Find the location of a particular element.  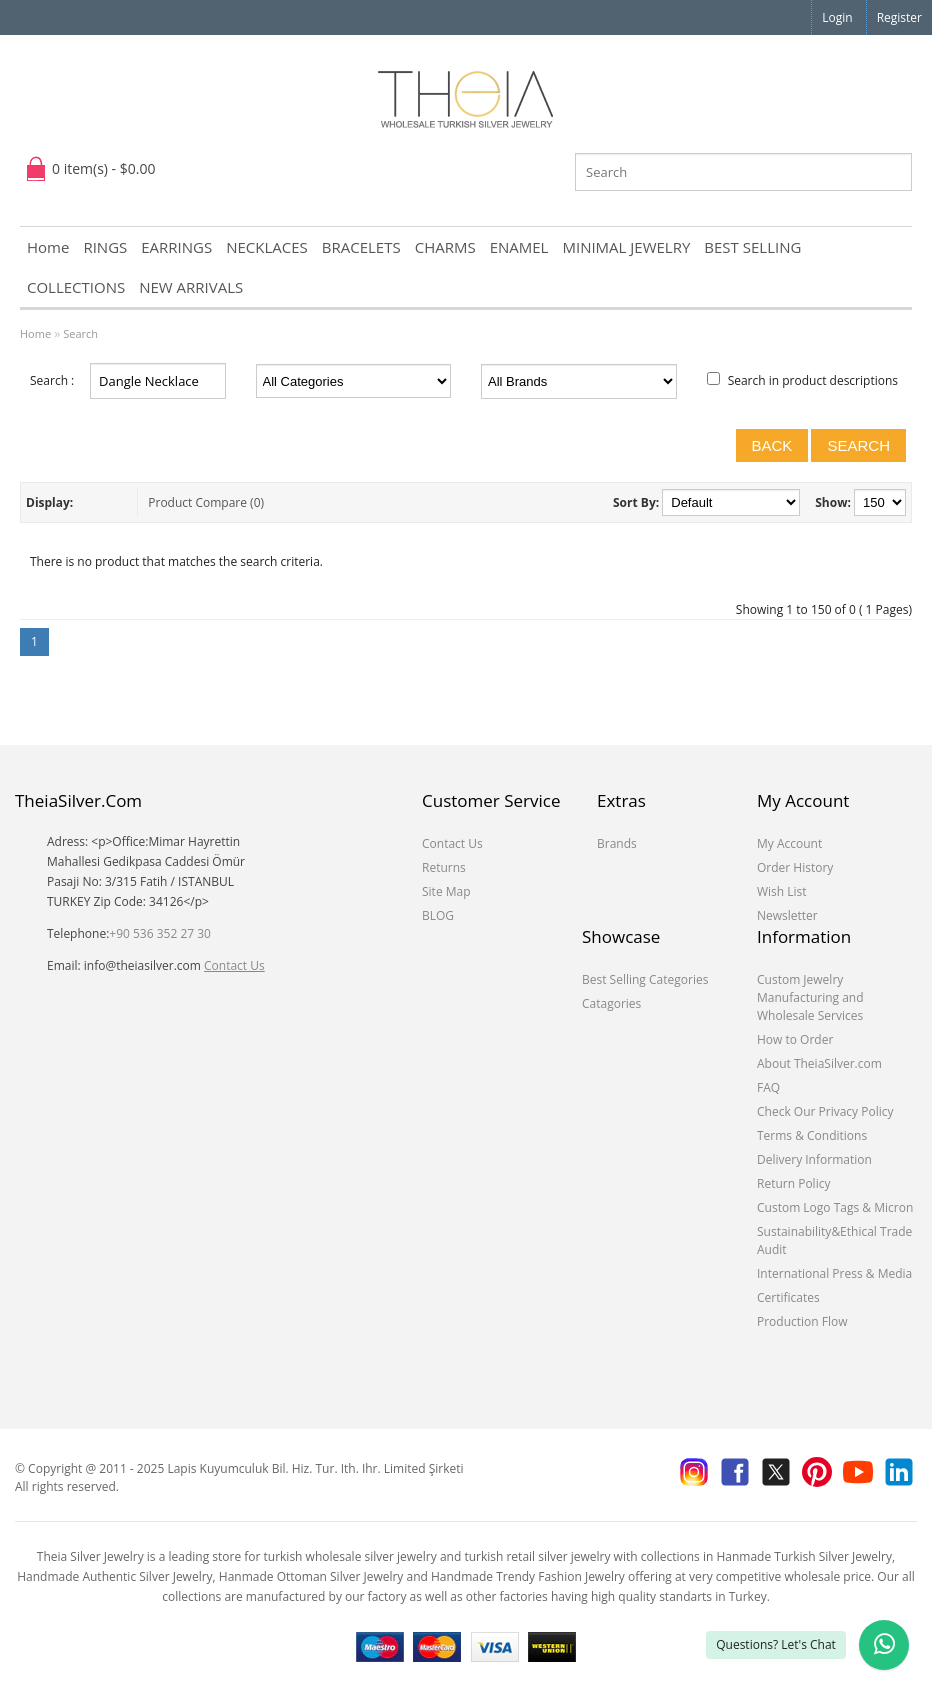

Login is located at coordinates (837, 17).